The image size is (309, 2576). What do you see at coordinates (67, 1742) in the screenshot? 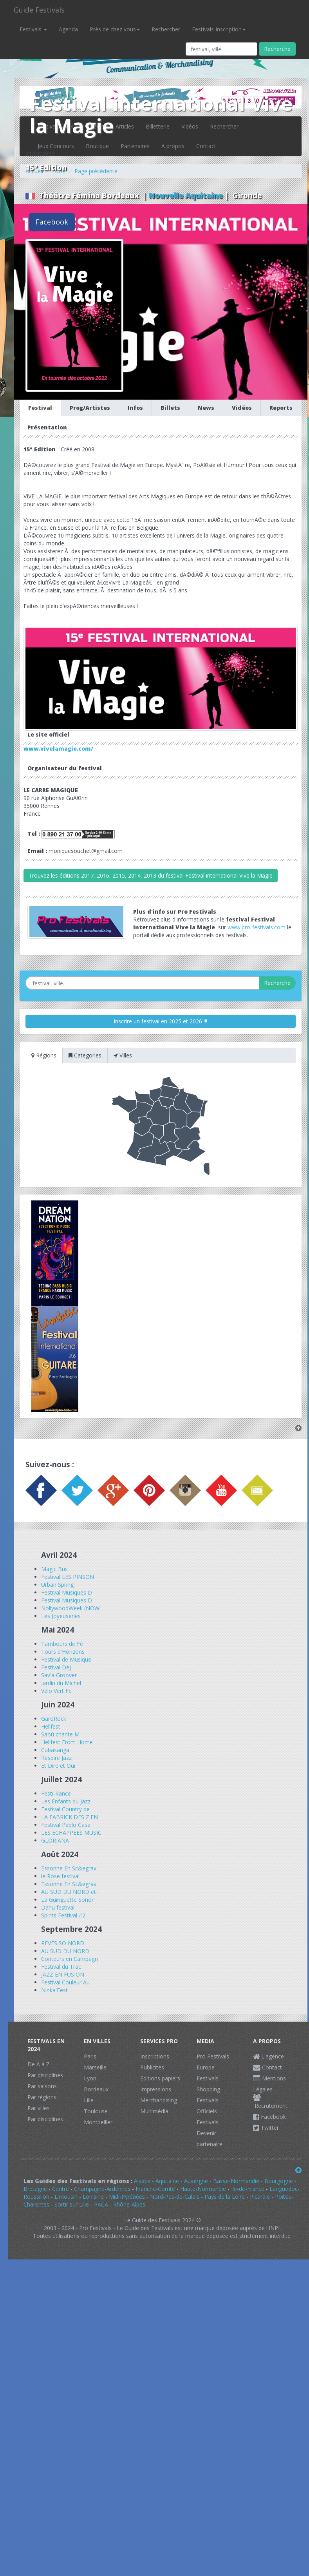
I see `Hellfest From Home` at bounding box center [67, 1742].